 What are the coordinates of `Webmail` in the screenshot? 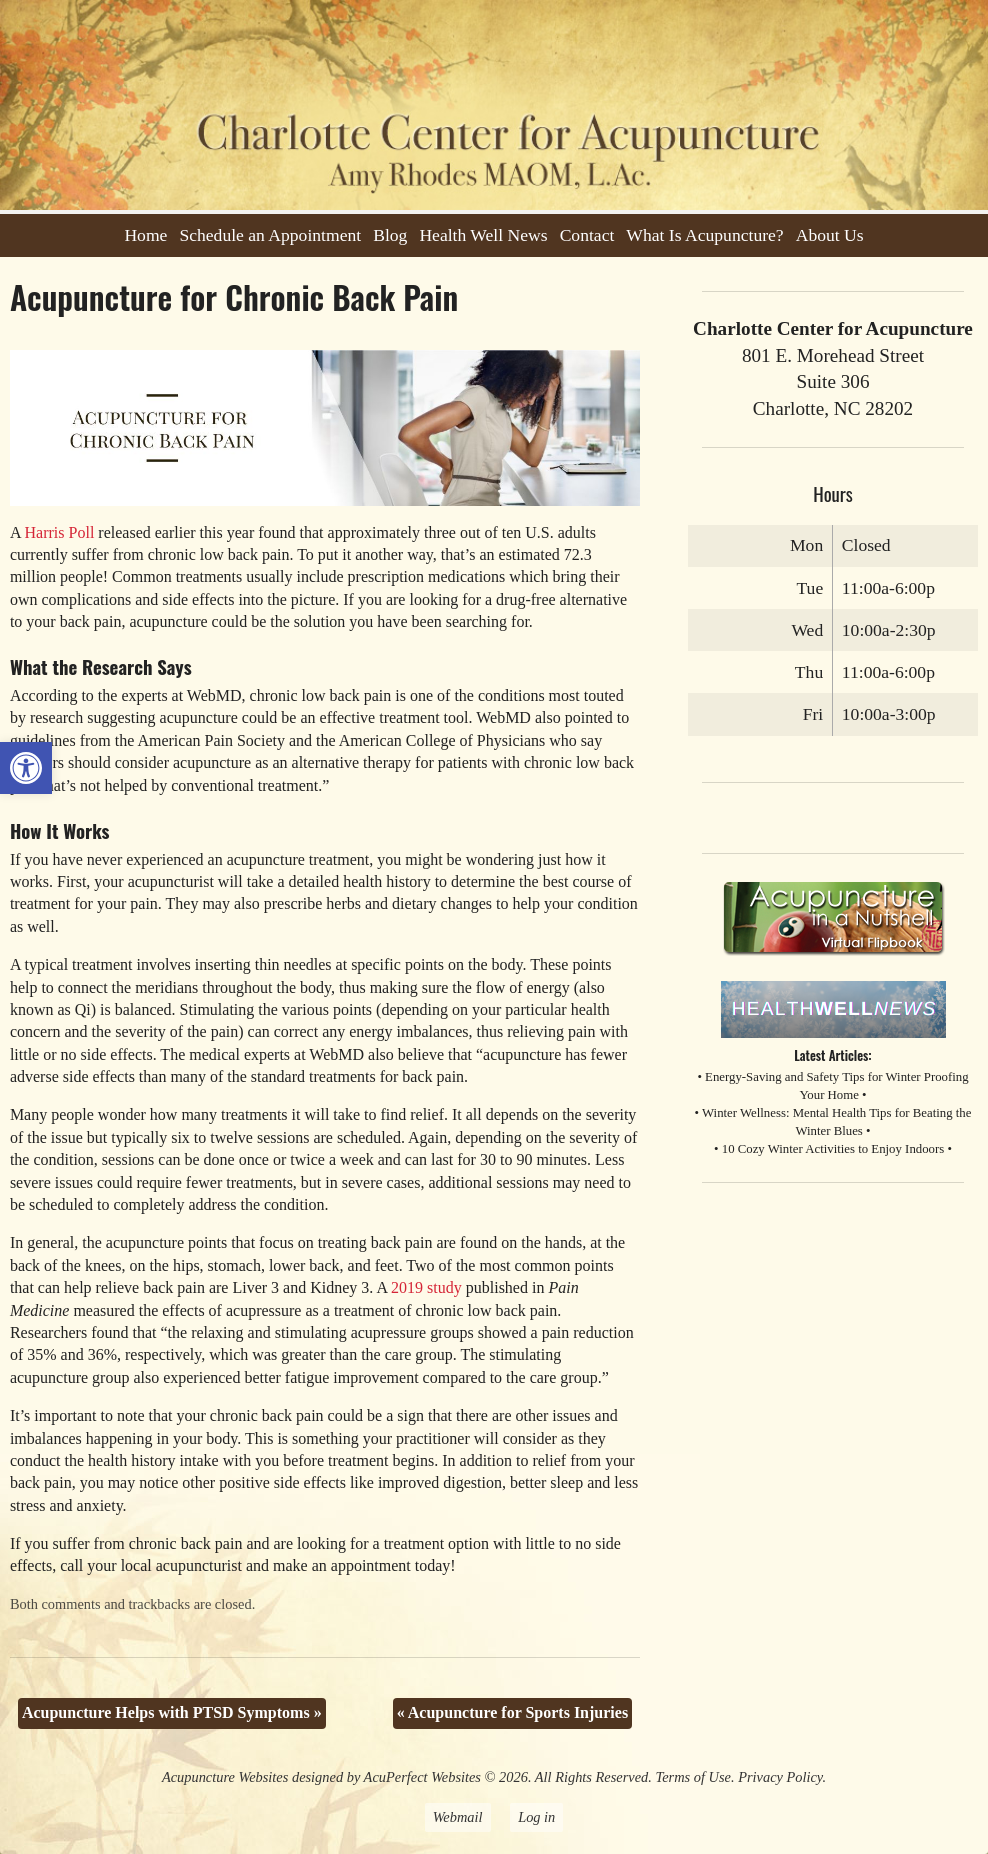 It's located at (458, 1817).